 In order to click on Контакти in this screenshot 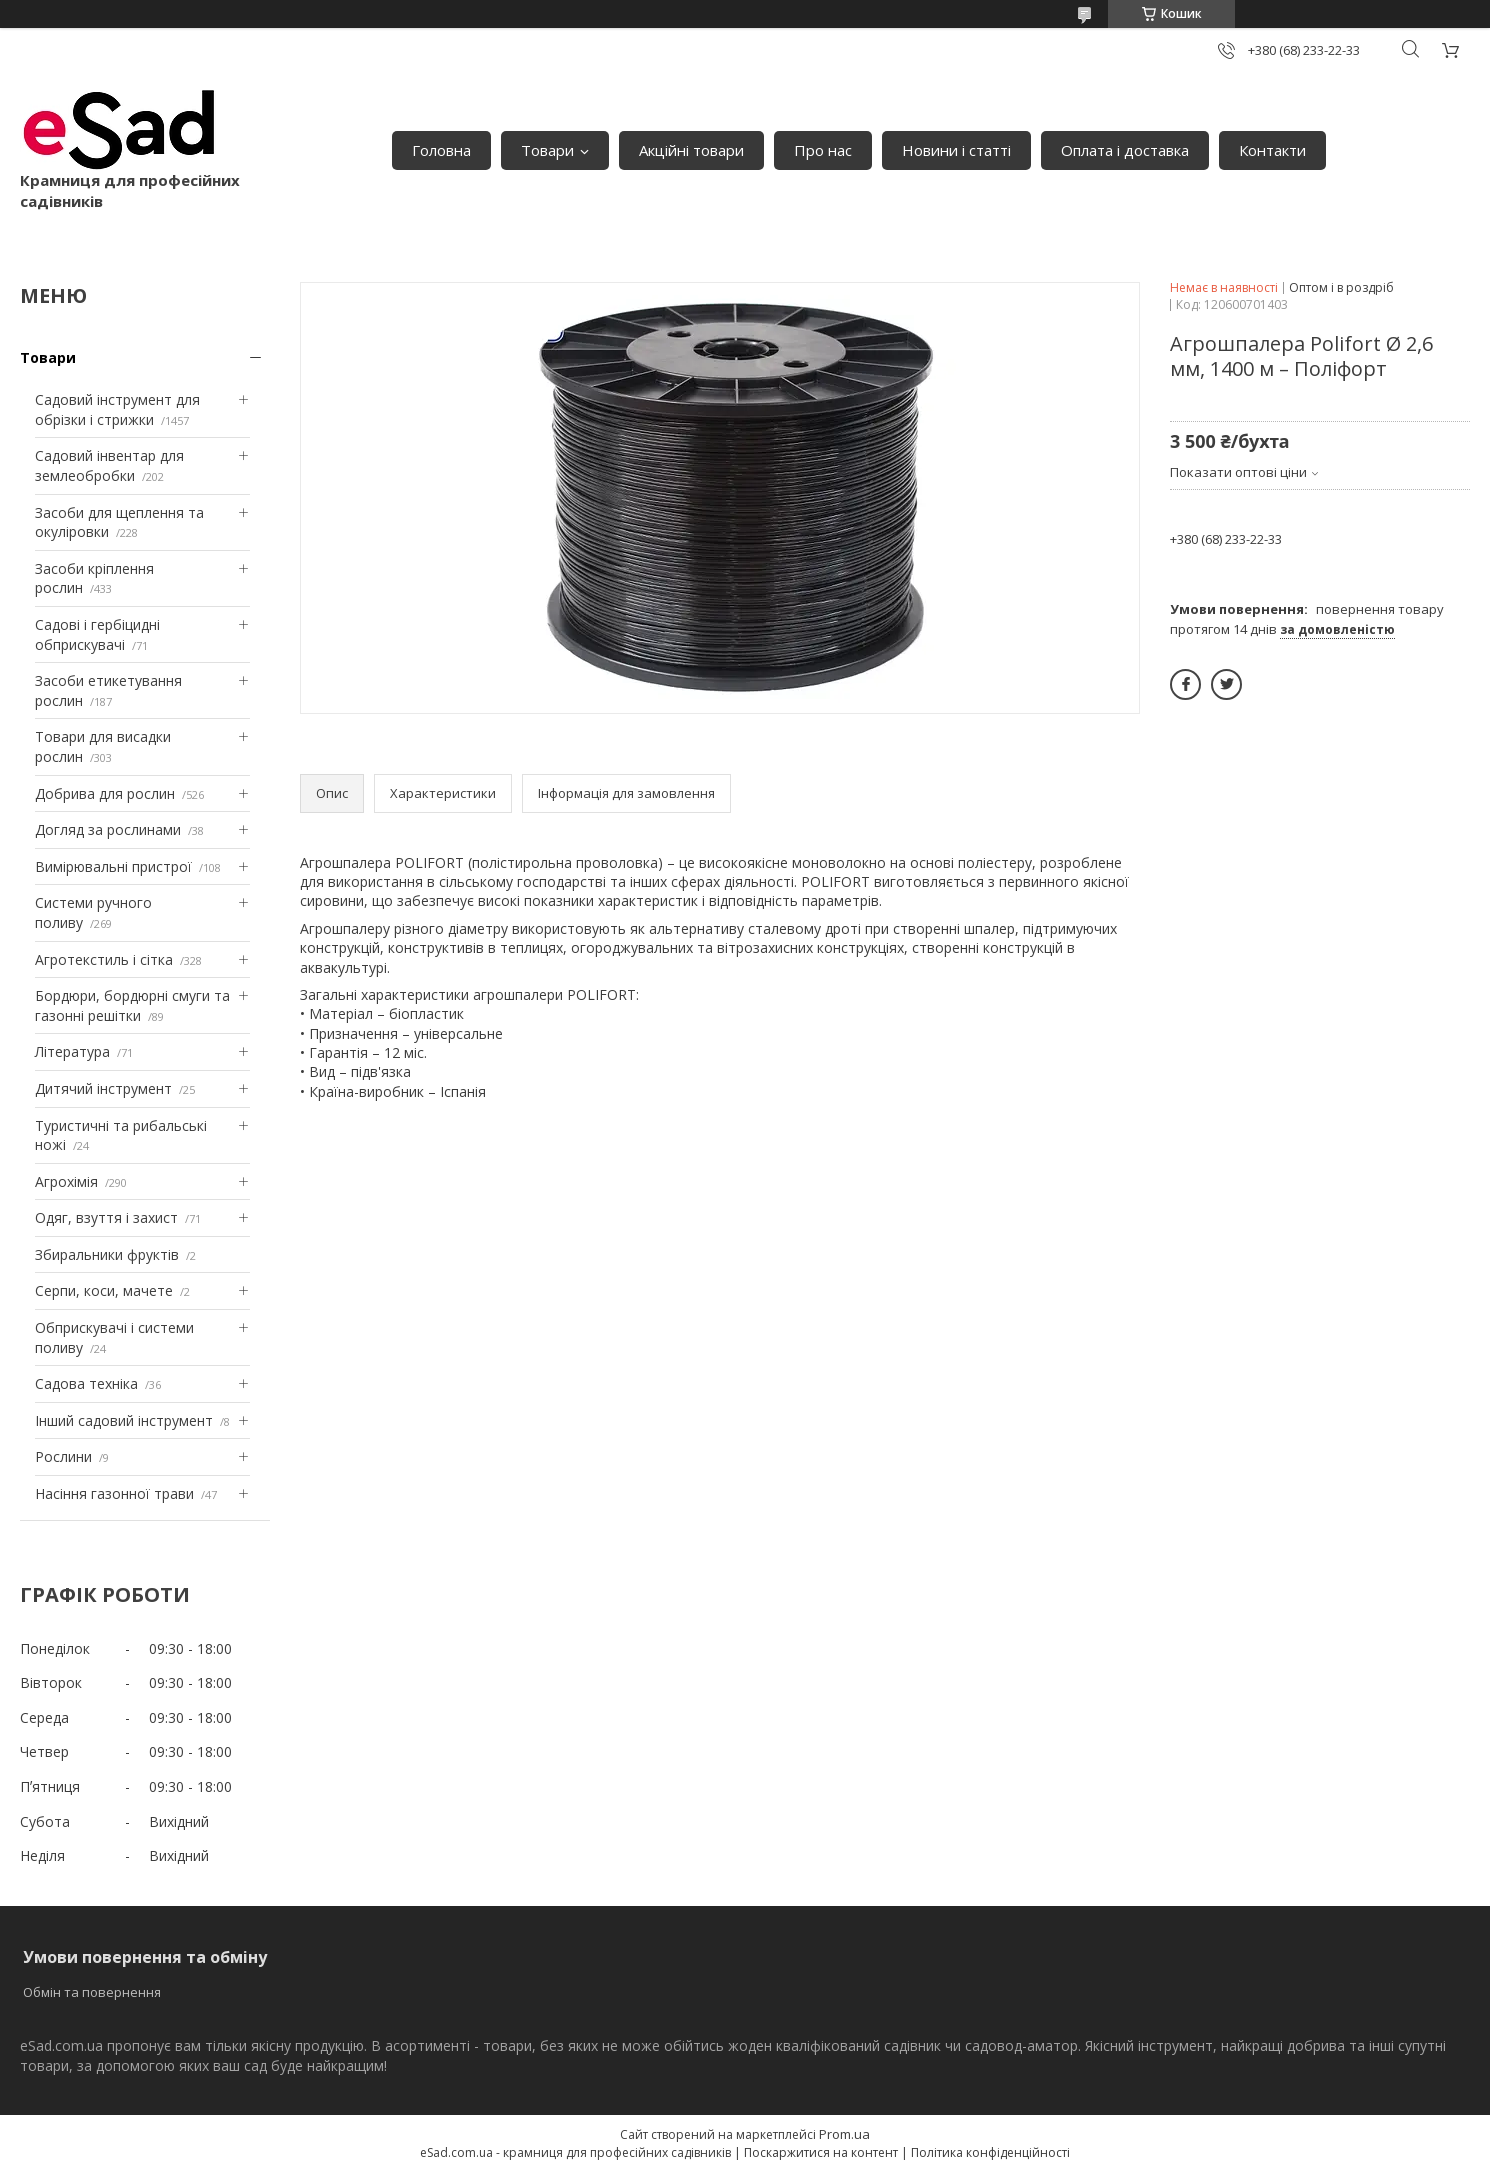, I will do `click(1272, 150)`.